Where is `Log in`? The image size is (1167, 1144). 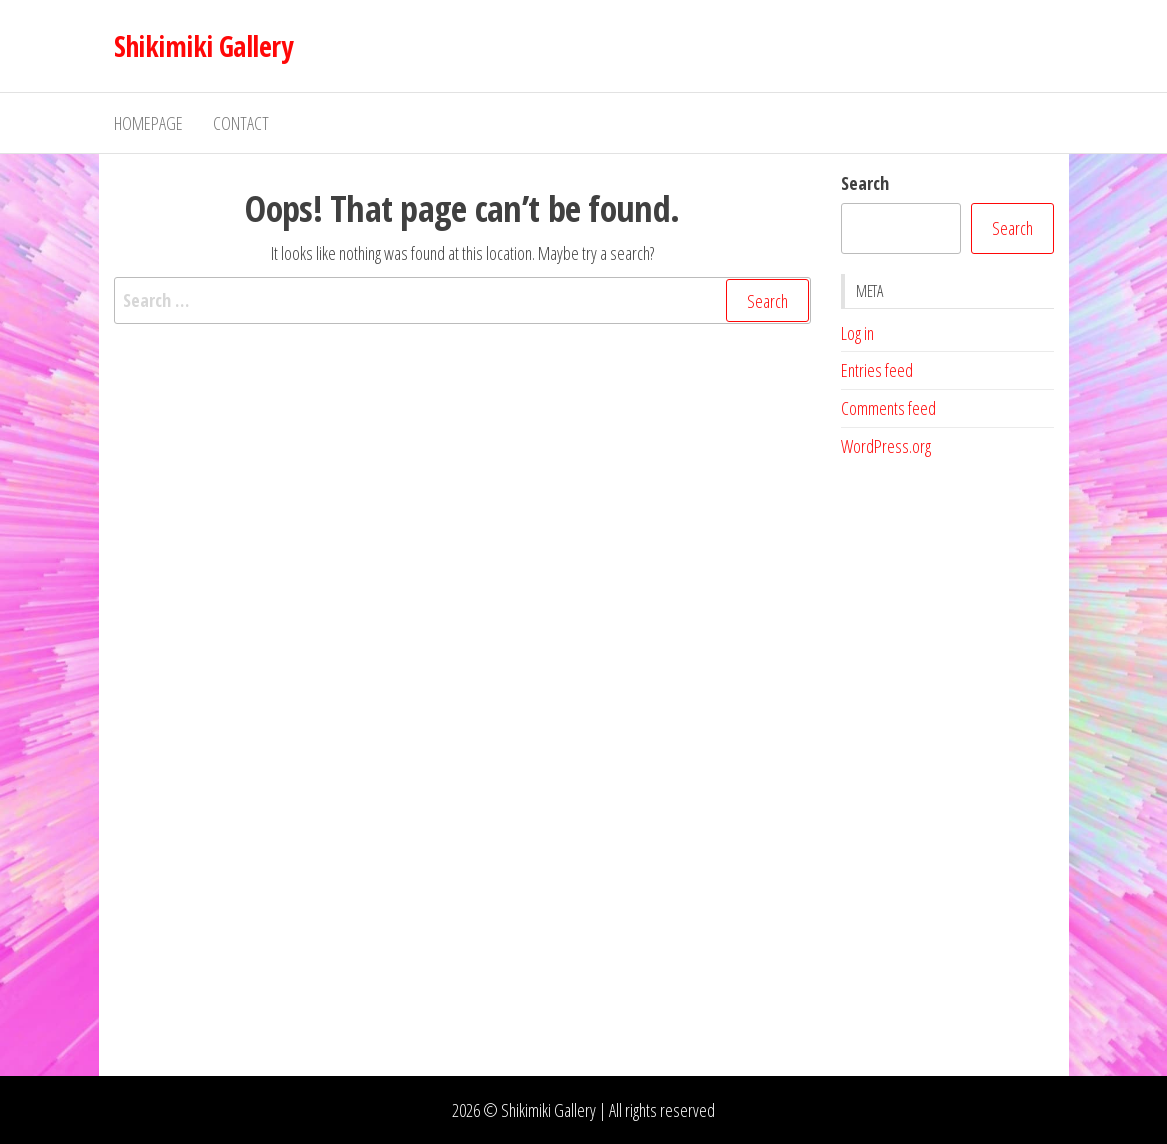 Log in is located at coordinates (857, 333).